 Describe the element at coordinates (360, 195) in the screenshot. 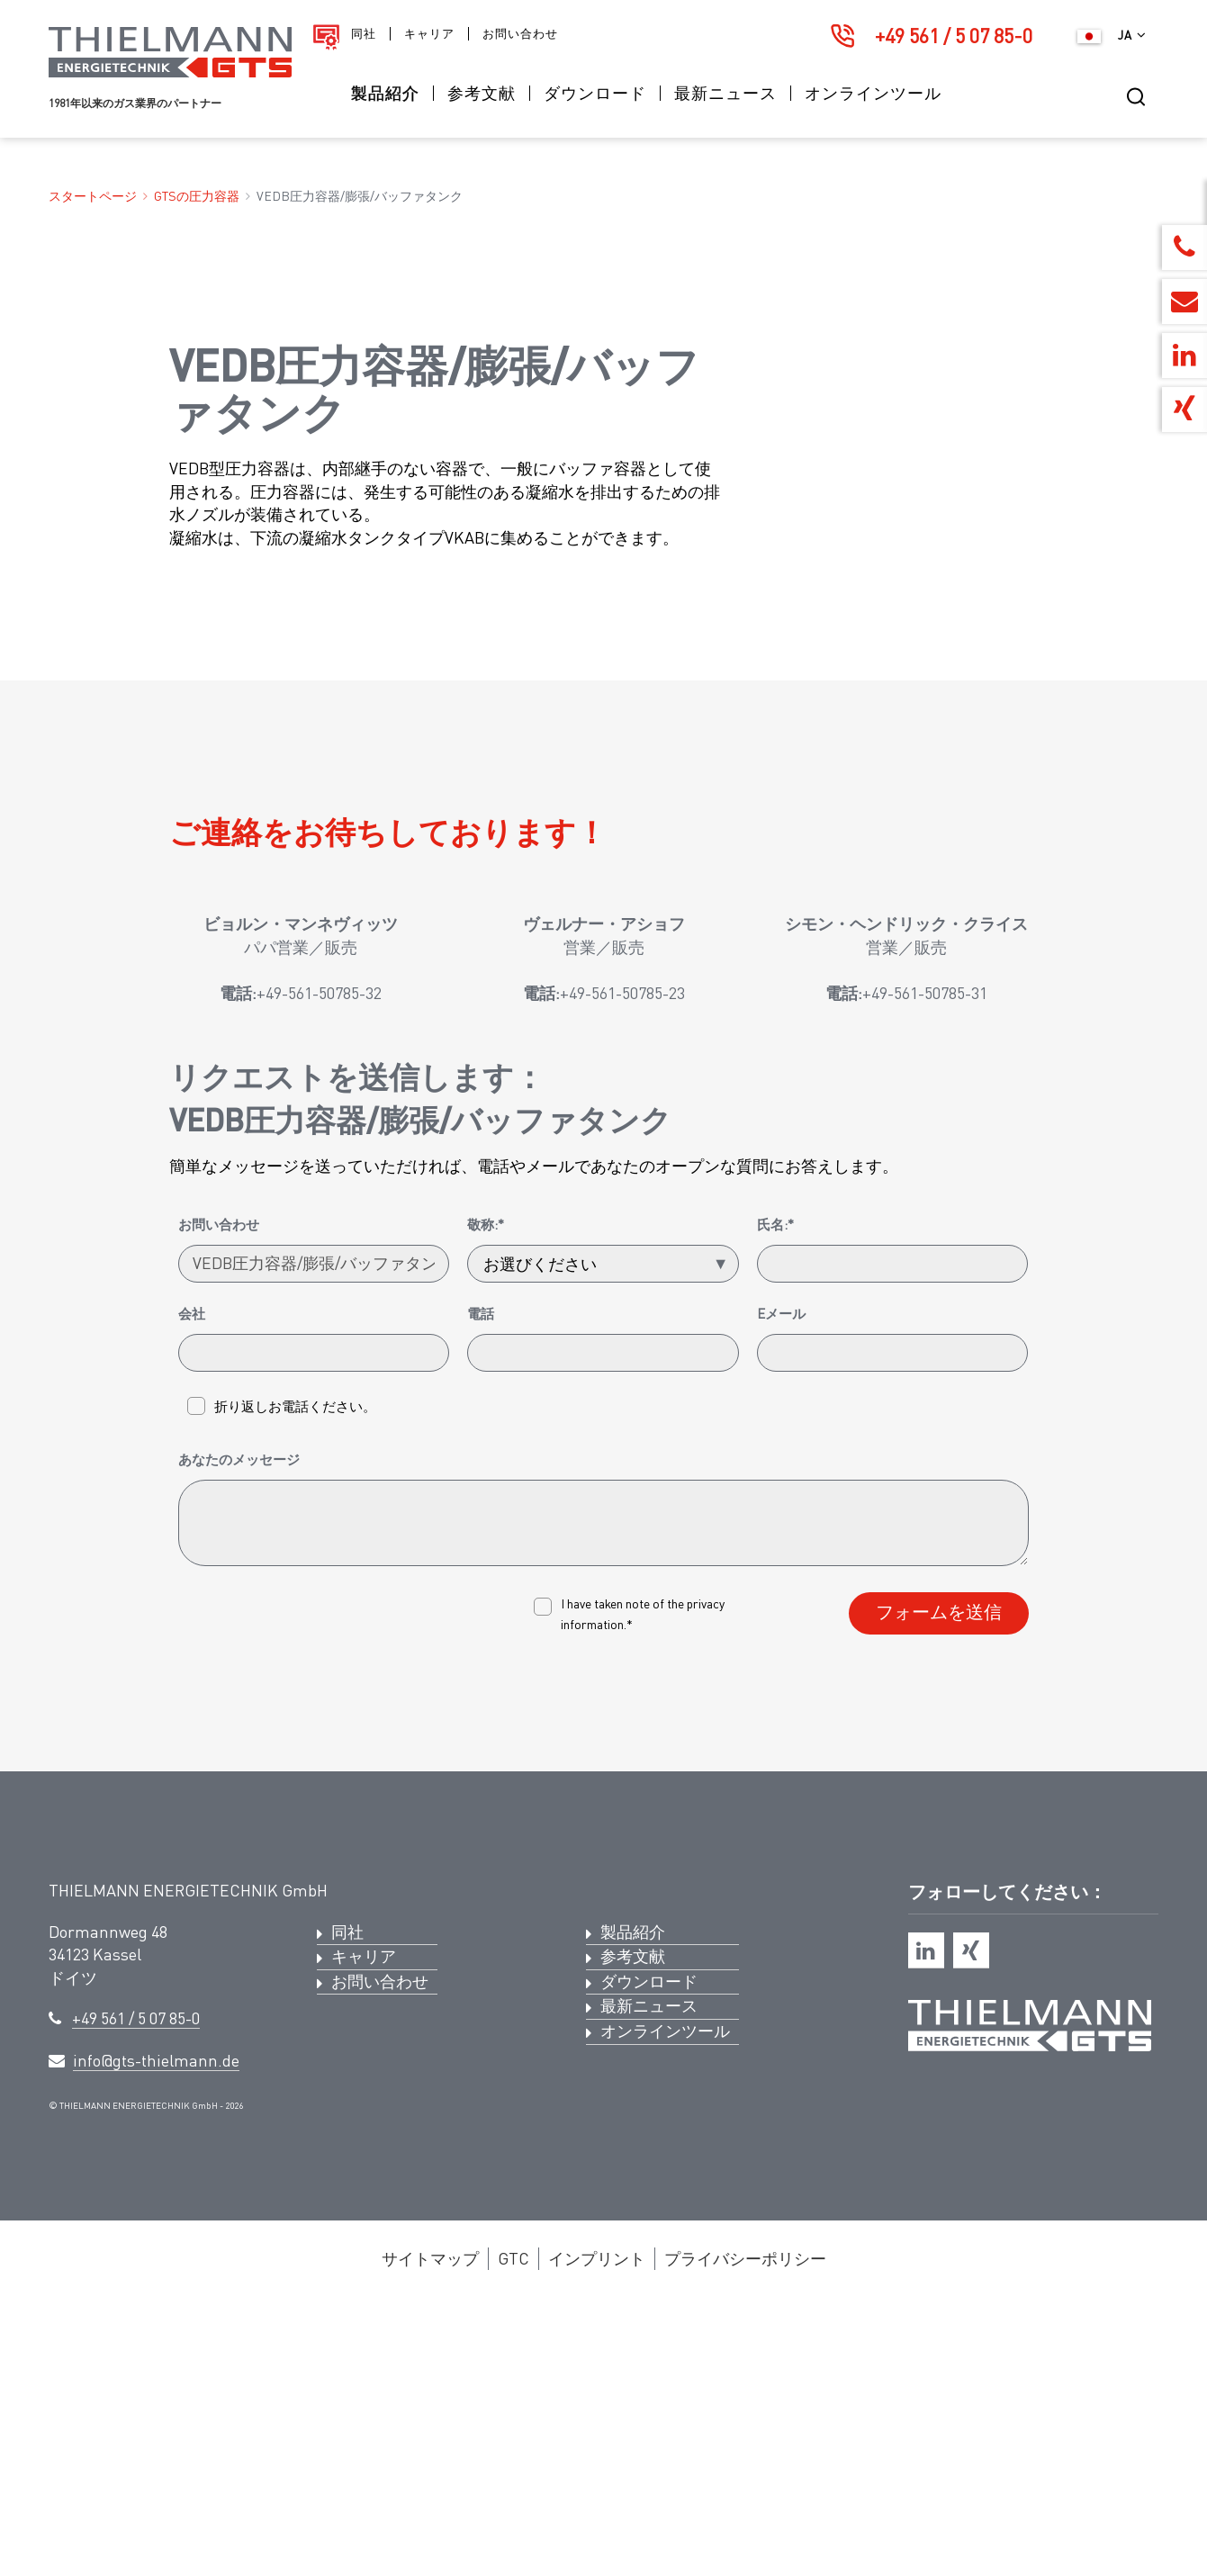

I see `VEDB圧力容器/膨張/バッファタンク` at that location.